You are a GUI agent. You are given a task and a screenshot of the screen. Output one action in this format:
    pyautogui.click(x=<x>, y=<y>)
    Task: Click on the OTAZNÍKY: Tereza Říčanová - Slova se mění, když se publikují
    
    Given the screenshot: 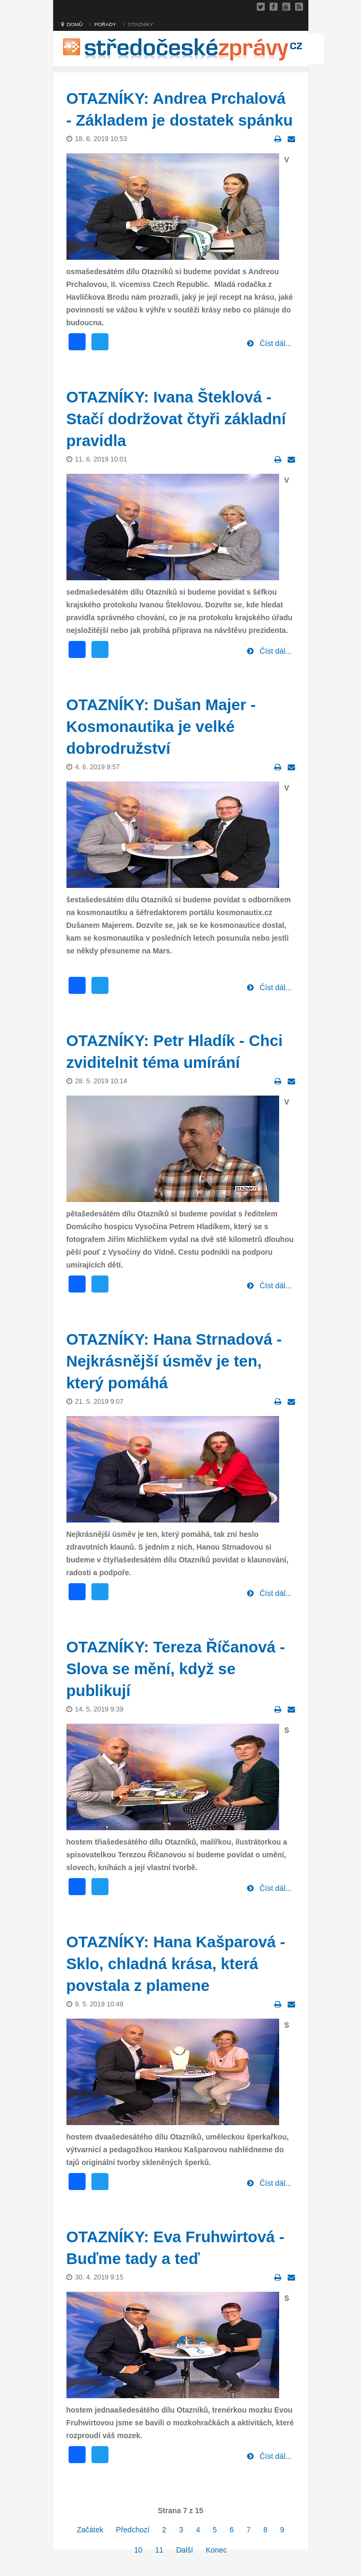 What is the action you would take?
    pyautogui.click(x=176, y=1668)
    